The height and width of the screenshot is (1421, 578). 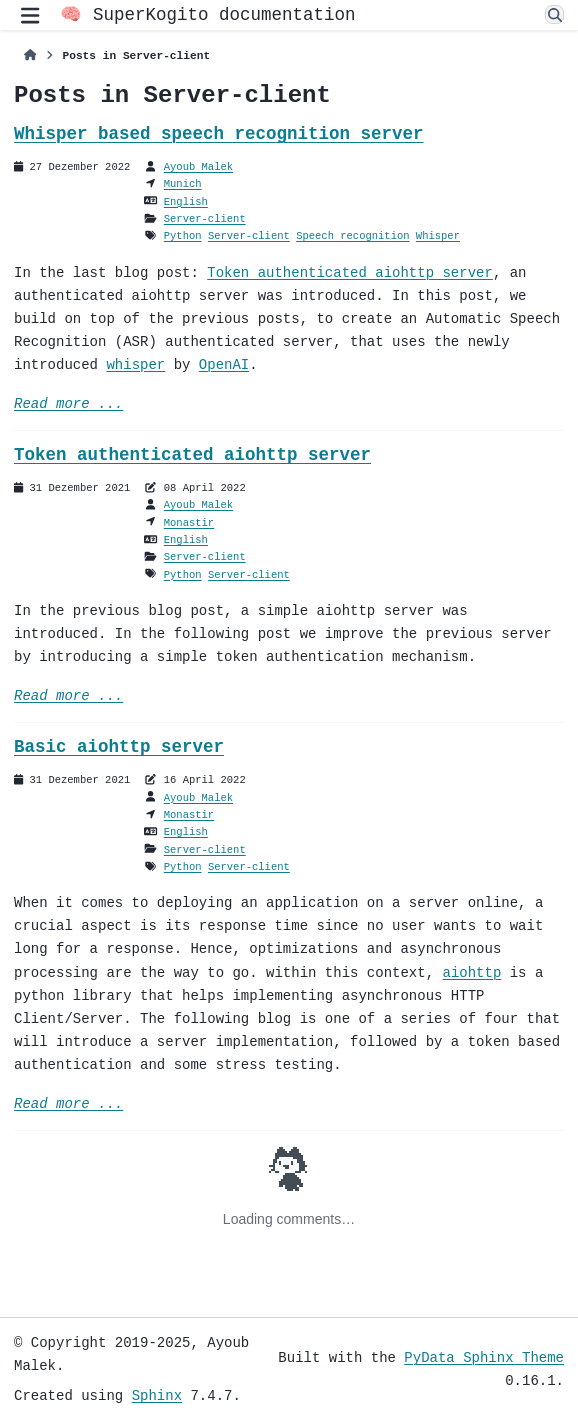 What do you see at coordinates (183, 184) in the screenshot?
I see `Munich` at bounding box center [183, 184].